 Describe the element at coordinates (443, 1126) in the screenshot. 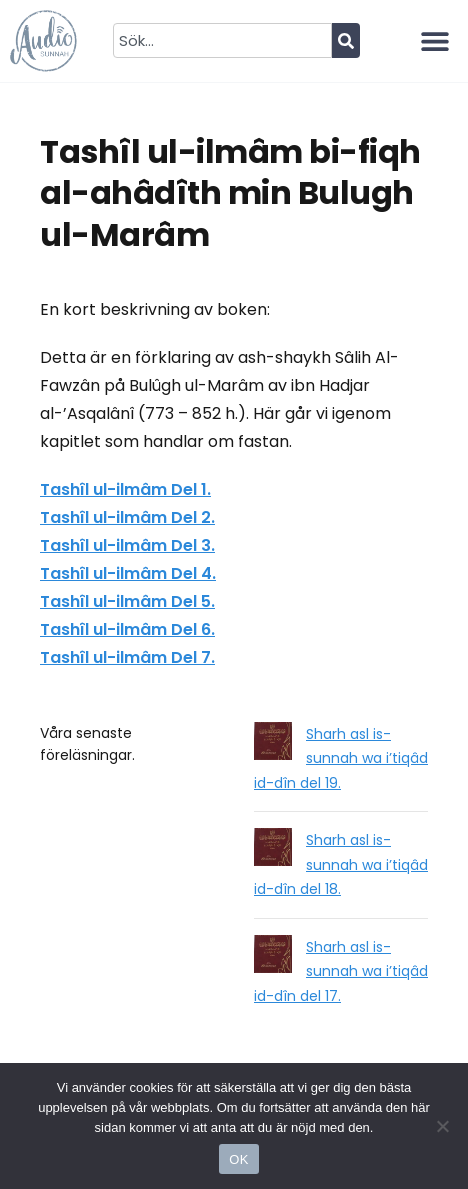

I see `[No]` at that location.